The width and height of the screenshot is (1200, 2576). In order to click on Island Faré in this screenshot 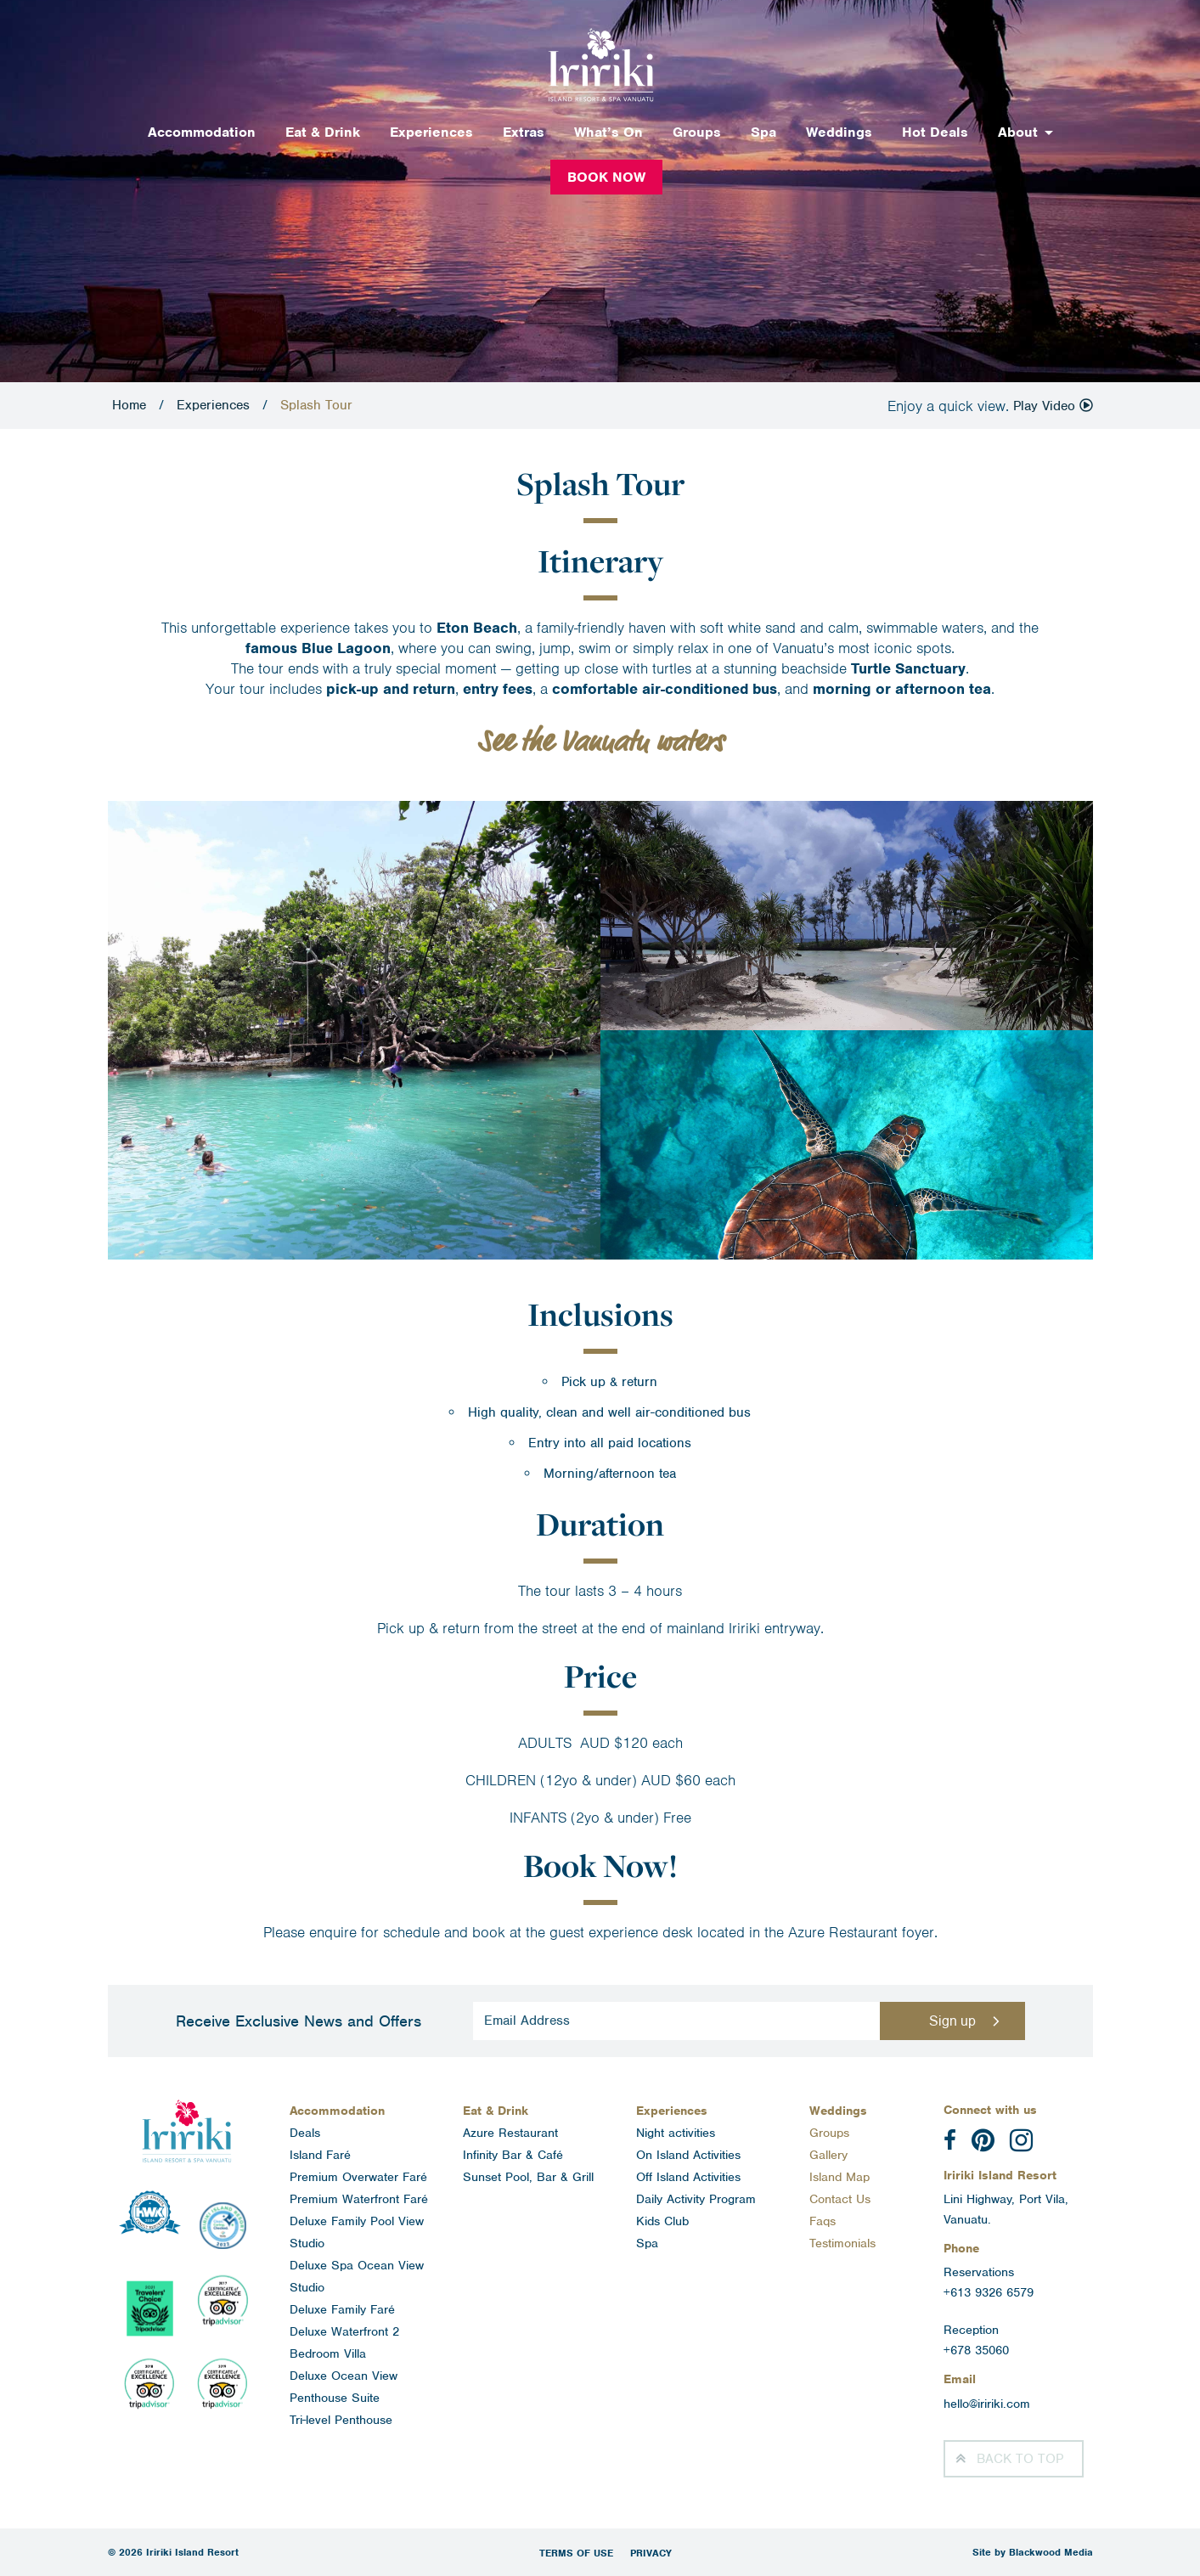, I will do `click(320, 2154)`.